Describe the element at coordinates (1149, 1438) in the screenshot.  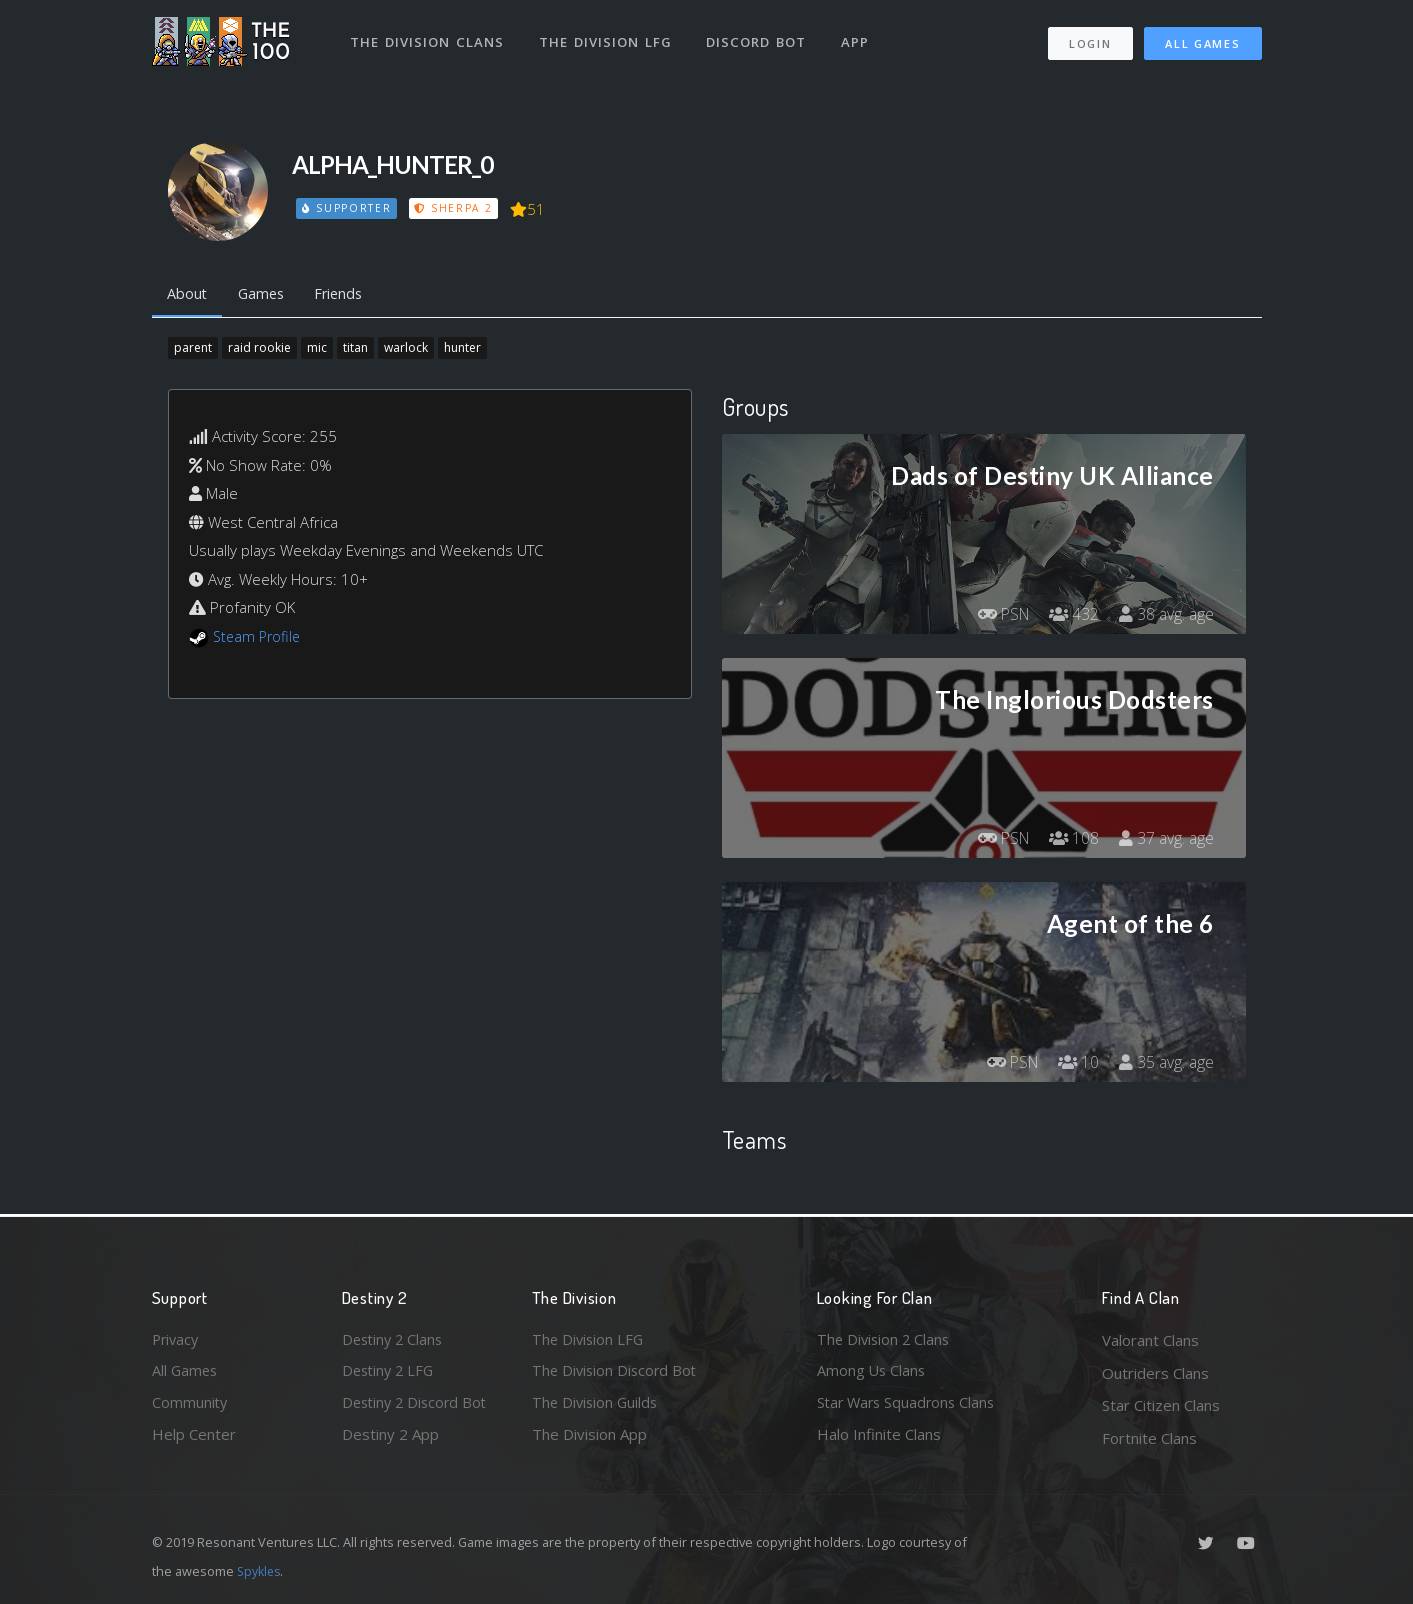
I see `Fortnite Clans` at that location.